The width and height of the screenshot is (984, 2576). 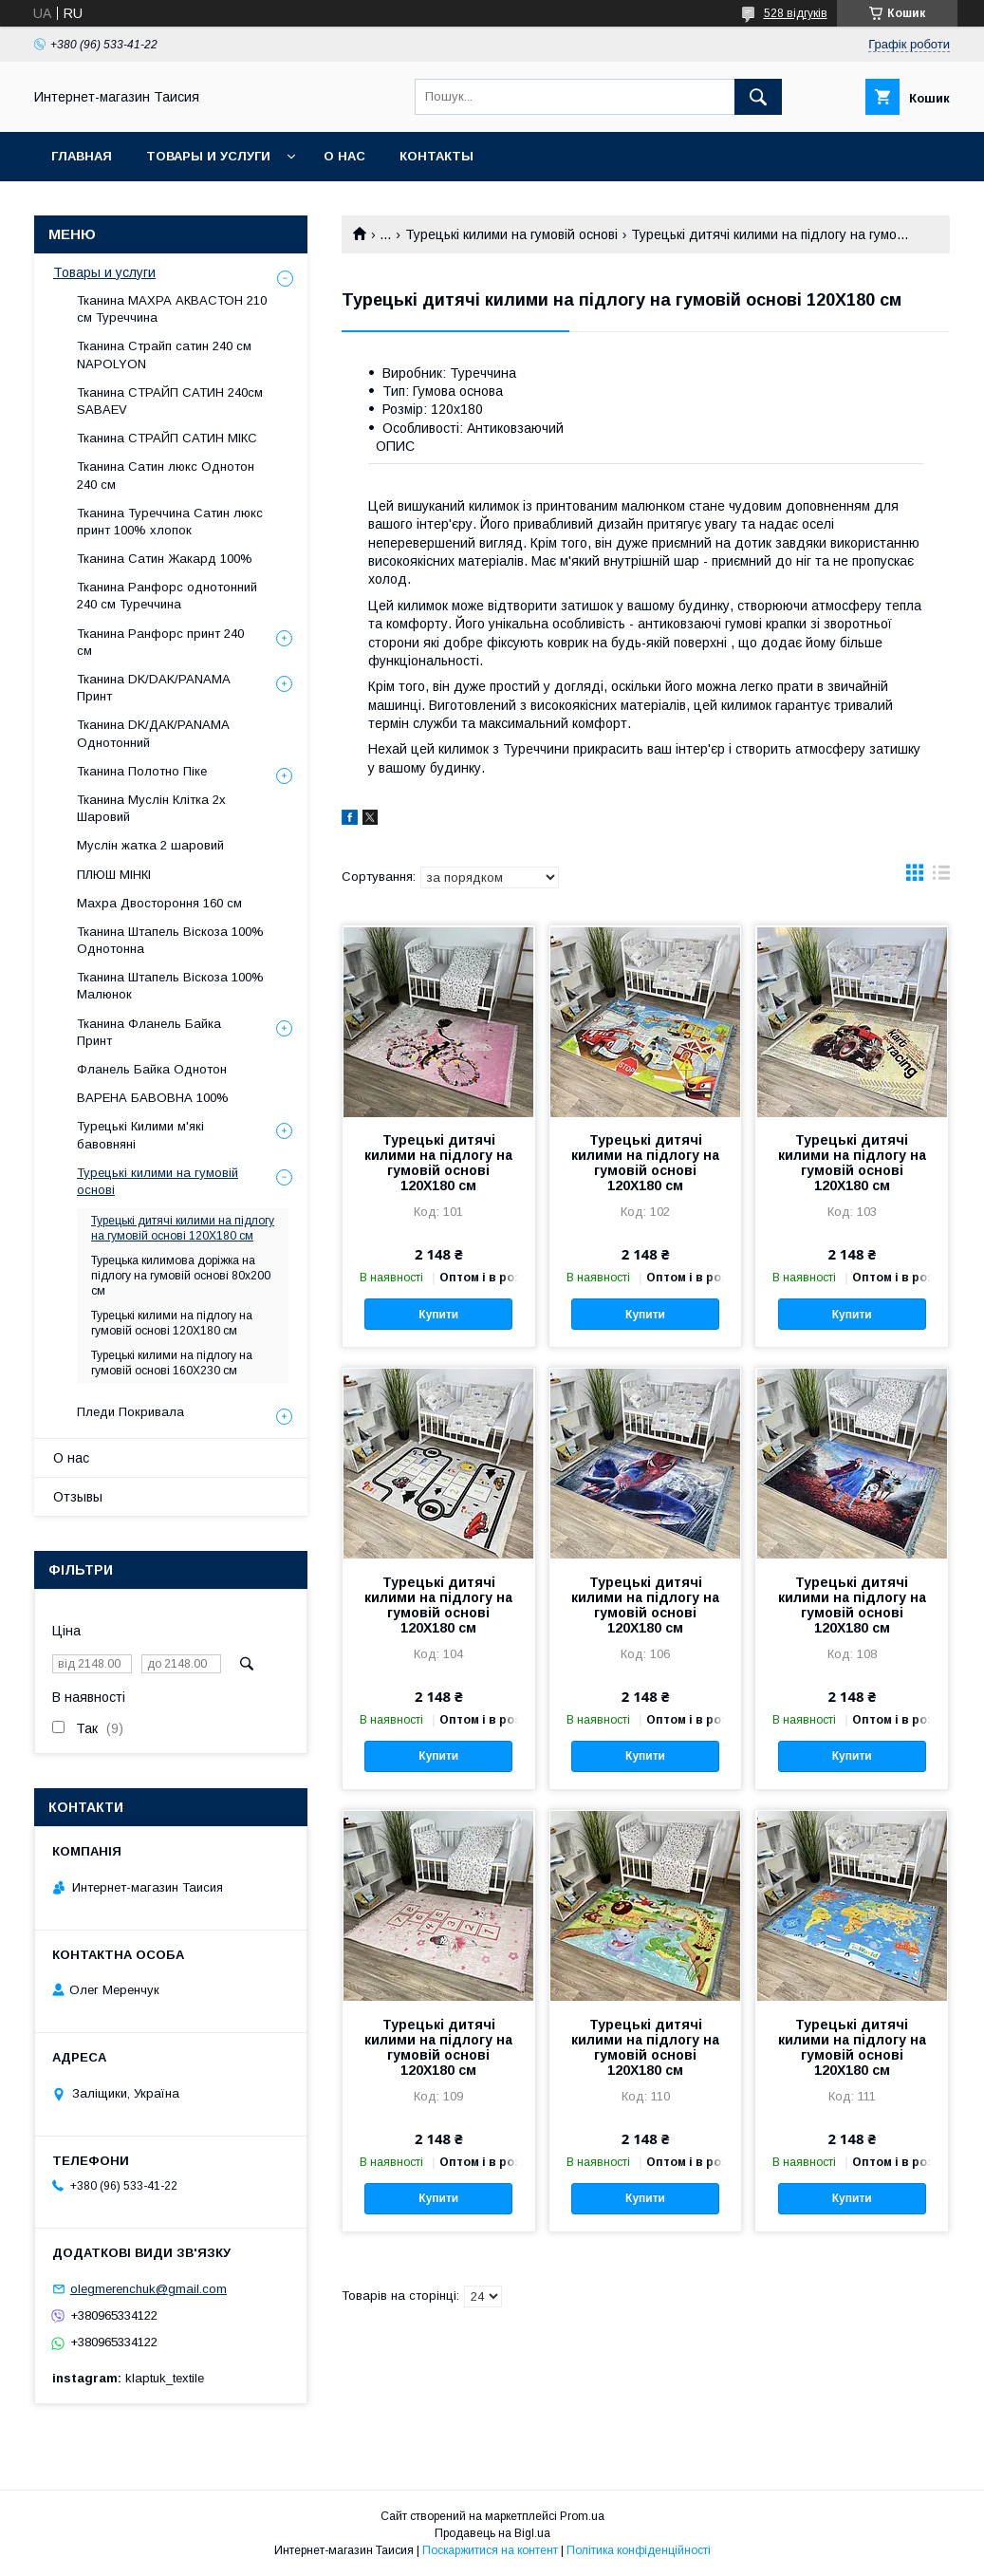 I want to click on 528 відгуків, so click(x=795, y=13).